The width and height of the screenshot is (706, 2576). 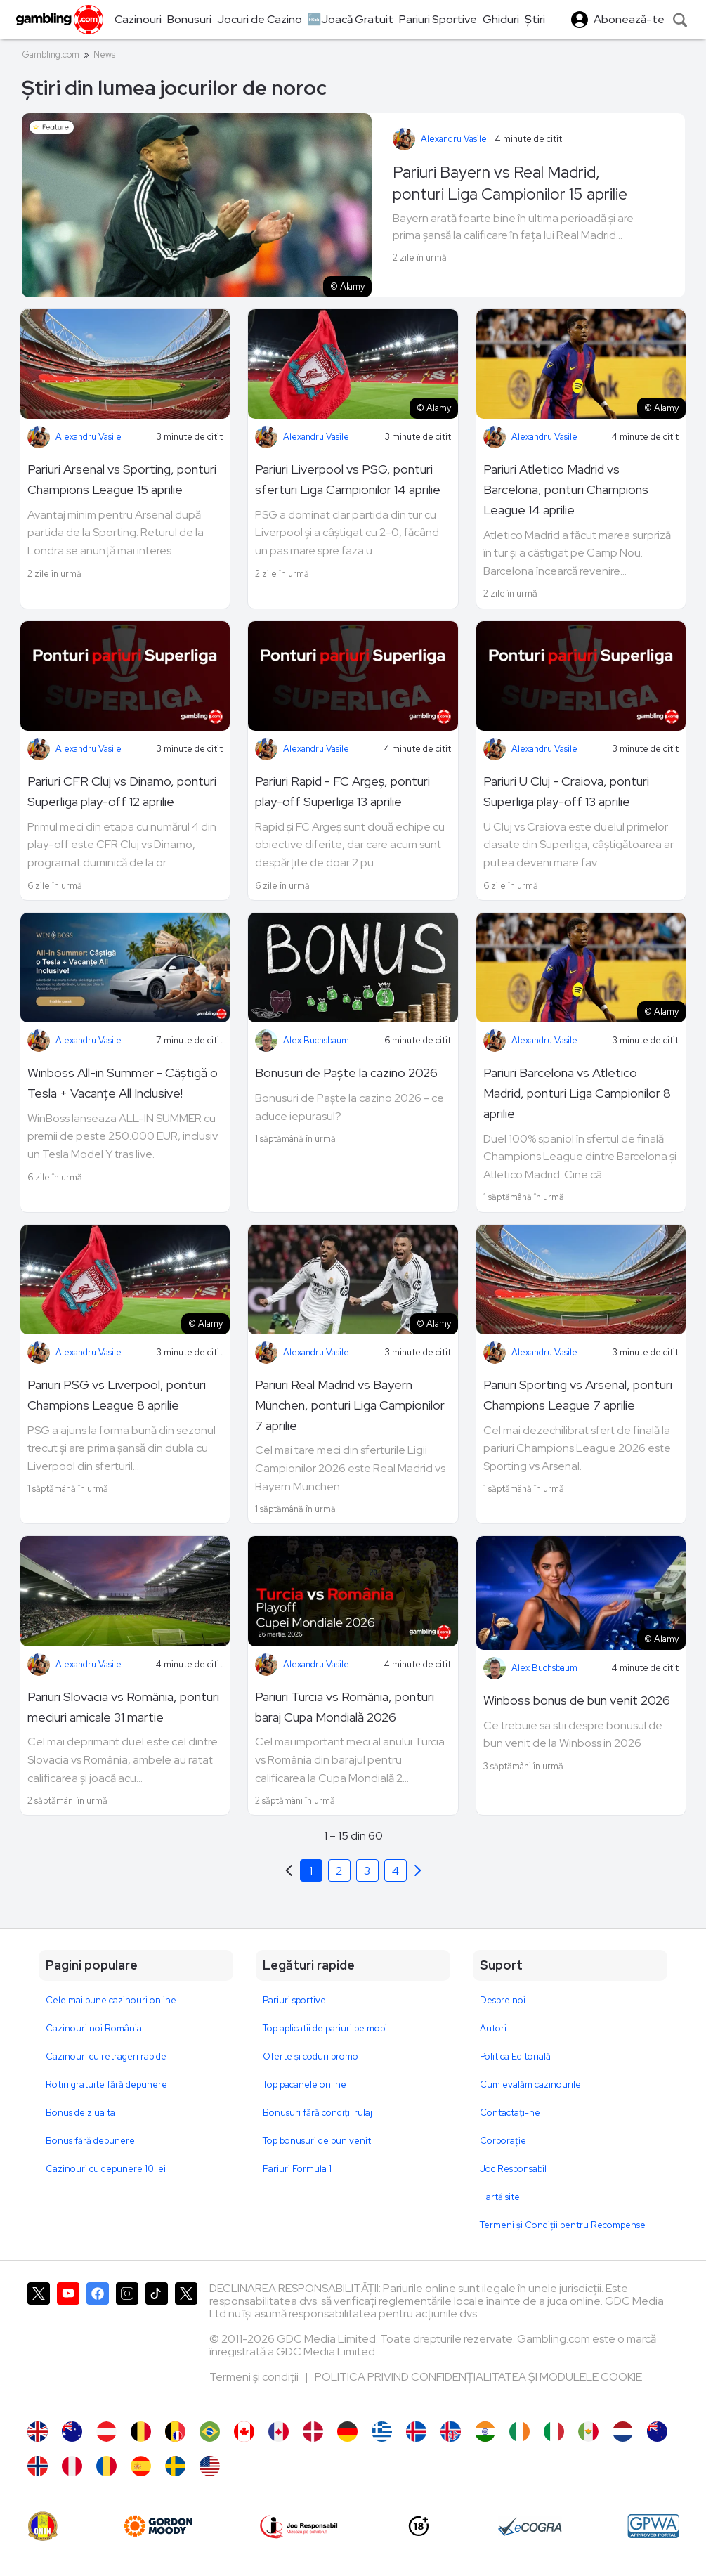 What do you see at coordinates (478, 2376) in the screenshot?
I see `POLITICA PRIVIND CONFIDENȚIALITATEA ȘI MODULELE COOKIE` at bounding box center [478, 2376].